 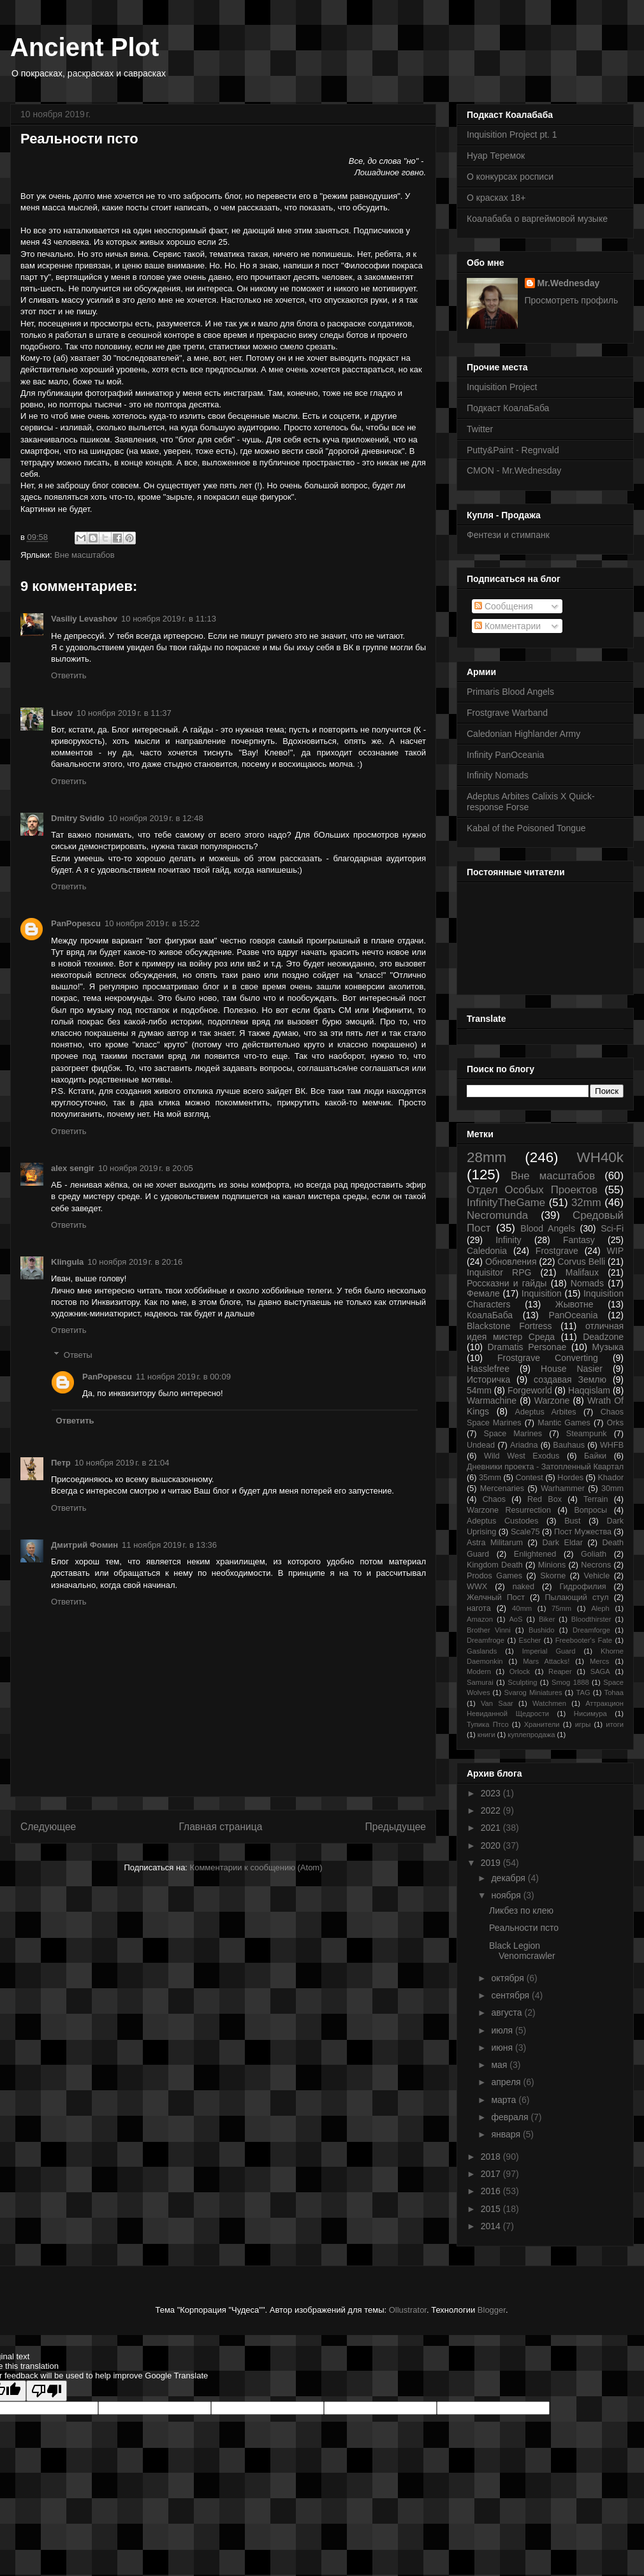 I want to click on Петр, so click(x=61, y=1462).